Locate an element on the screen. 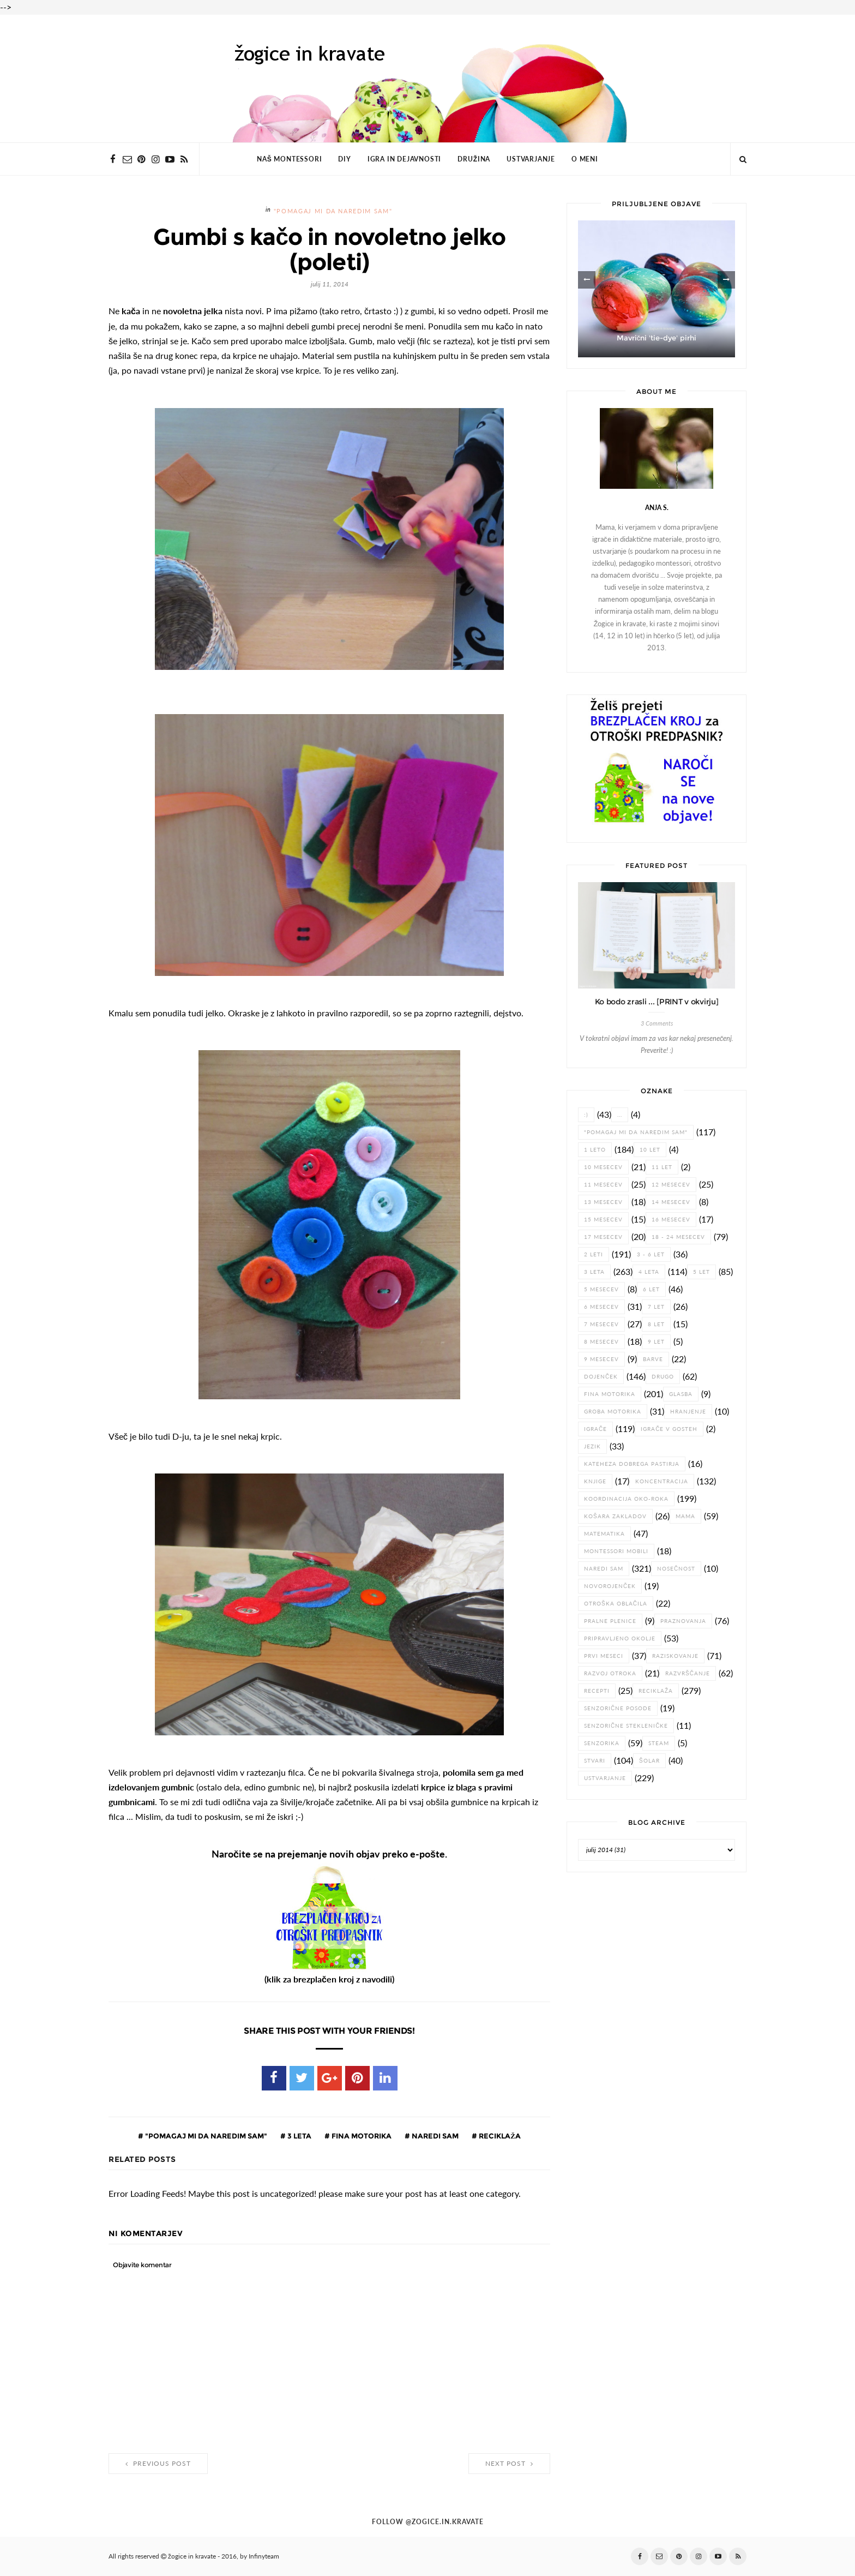 The image size is (855, 2576). stvari is located at coordinates (594, 1761).